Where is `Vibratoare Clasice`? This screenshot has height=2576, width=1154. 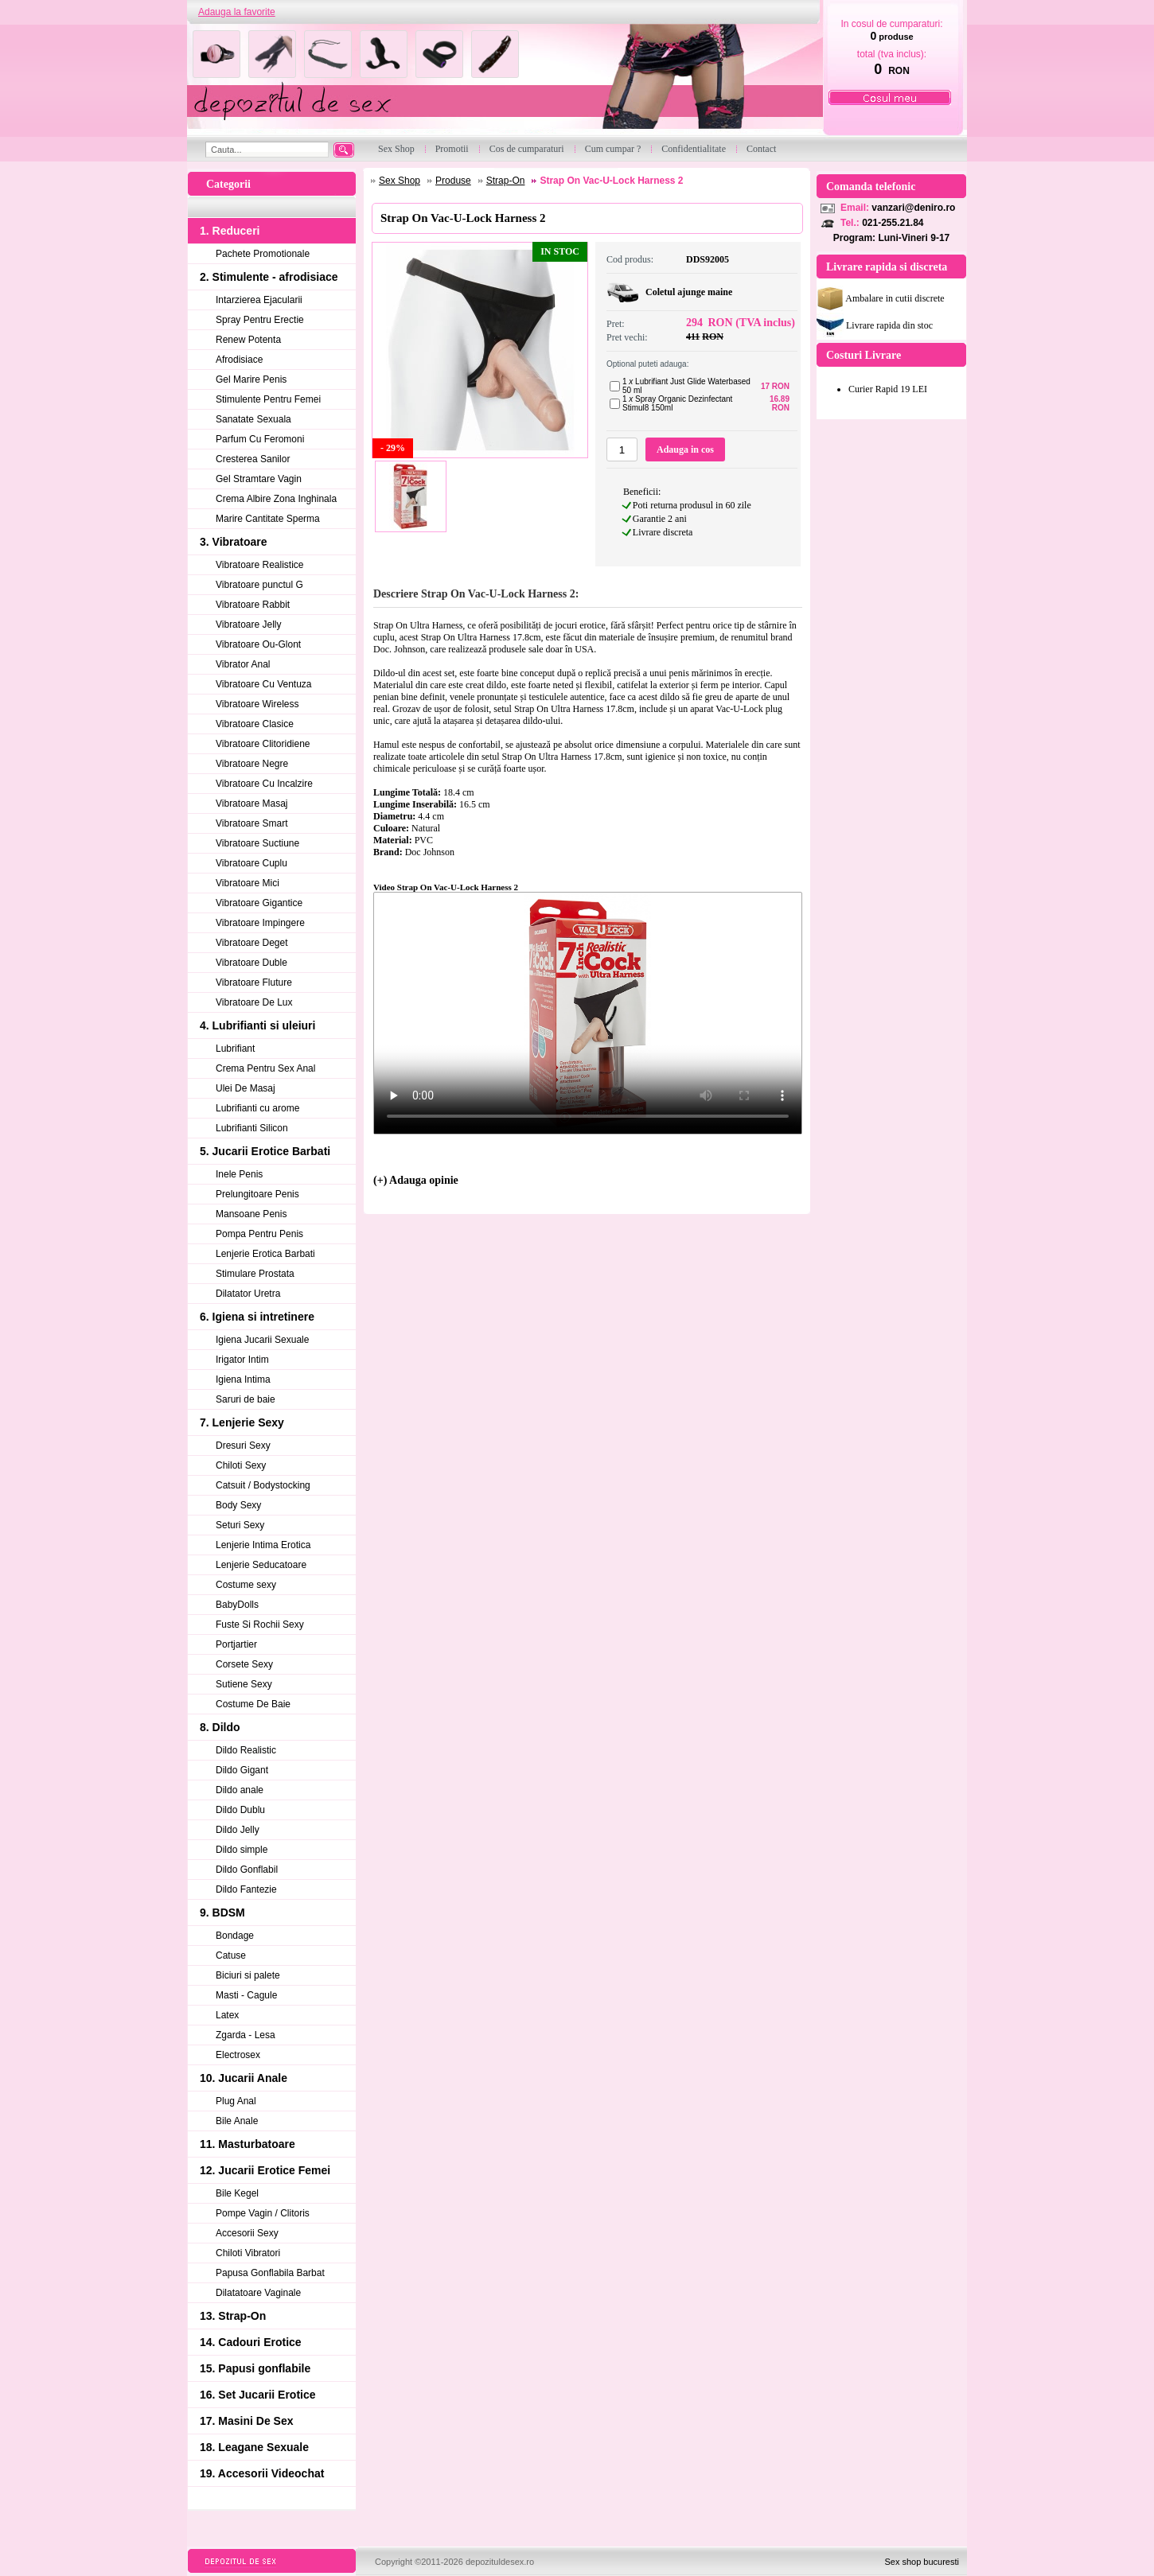
Vibratoare Clasice is located at coordinates (255, 724).